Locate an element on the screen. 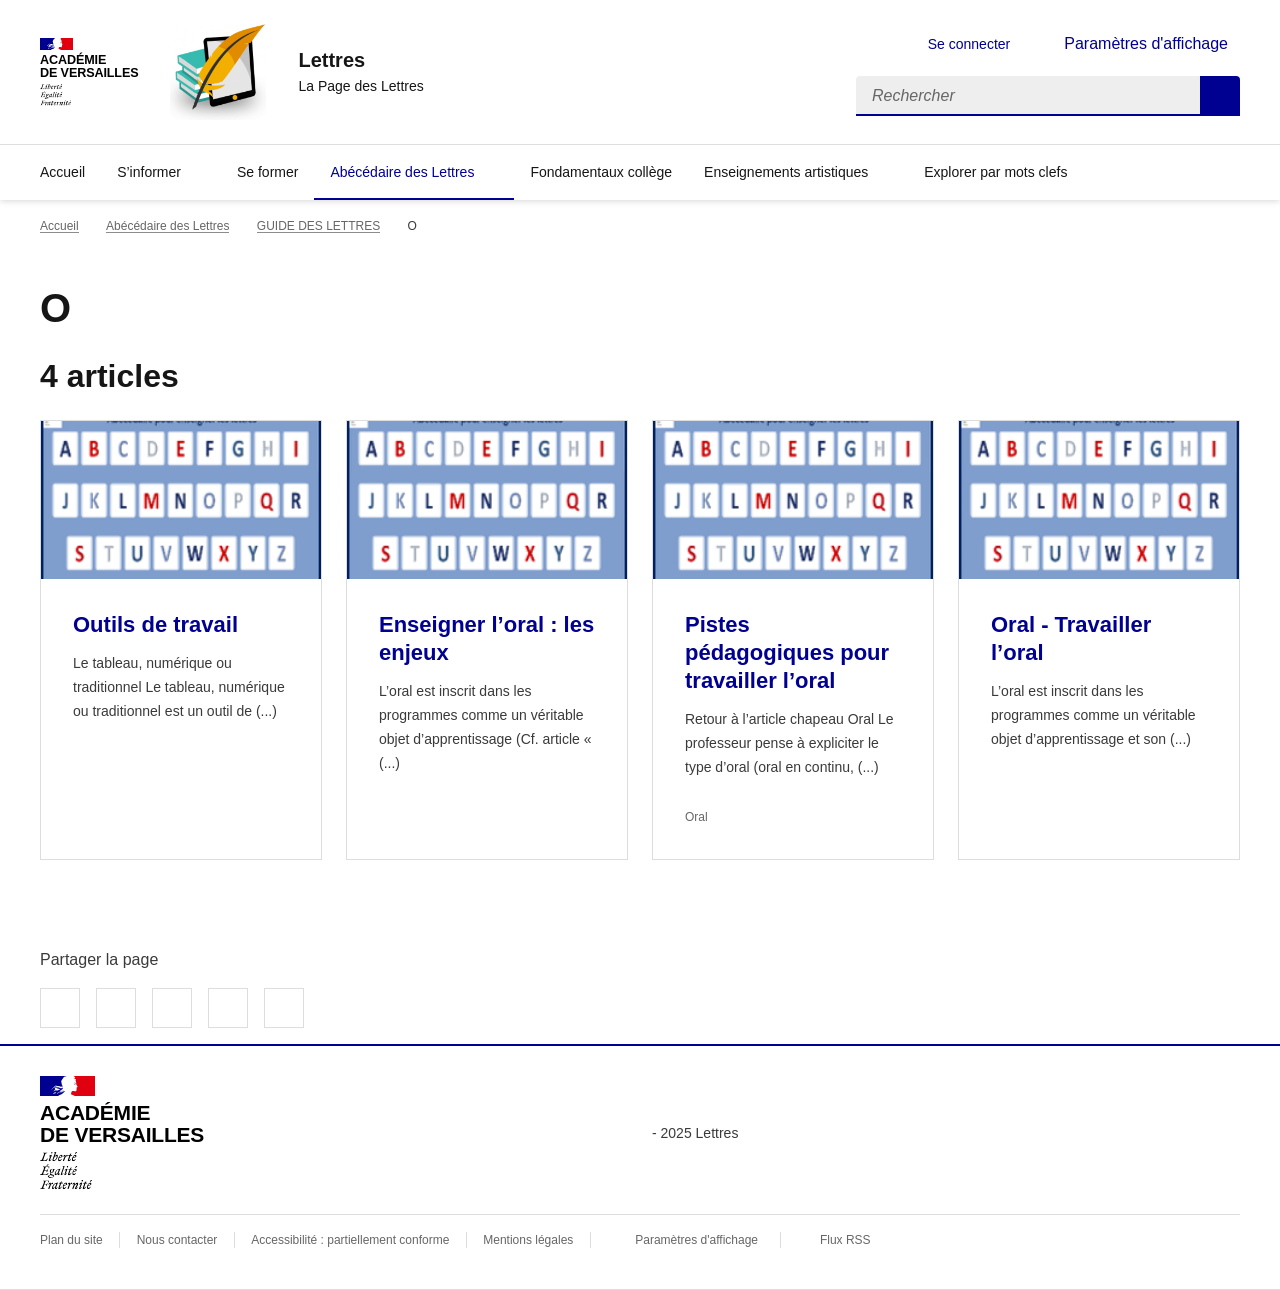  [Revenir à l'accueil du site] is located at coordinates (122, 1133).